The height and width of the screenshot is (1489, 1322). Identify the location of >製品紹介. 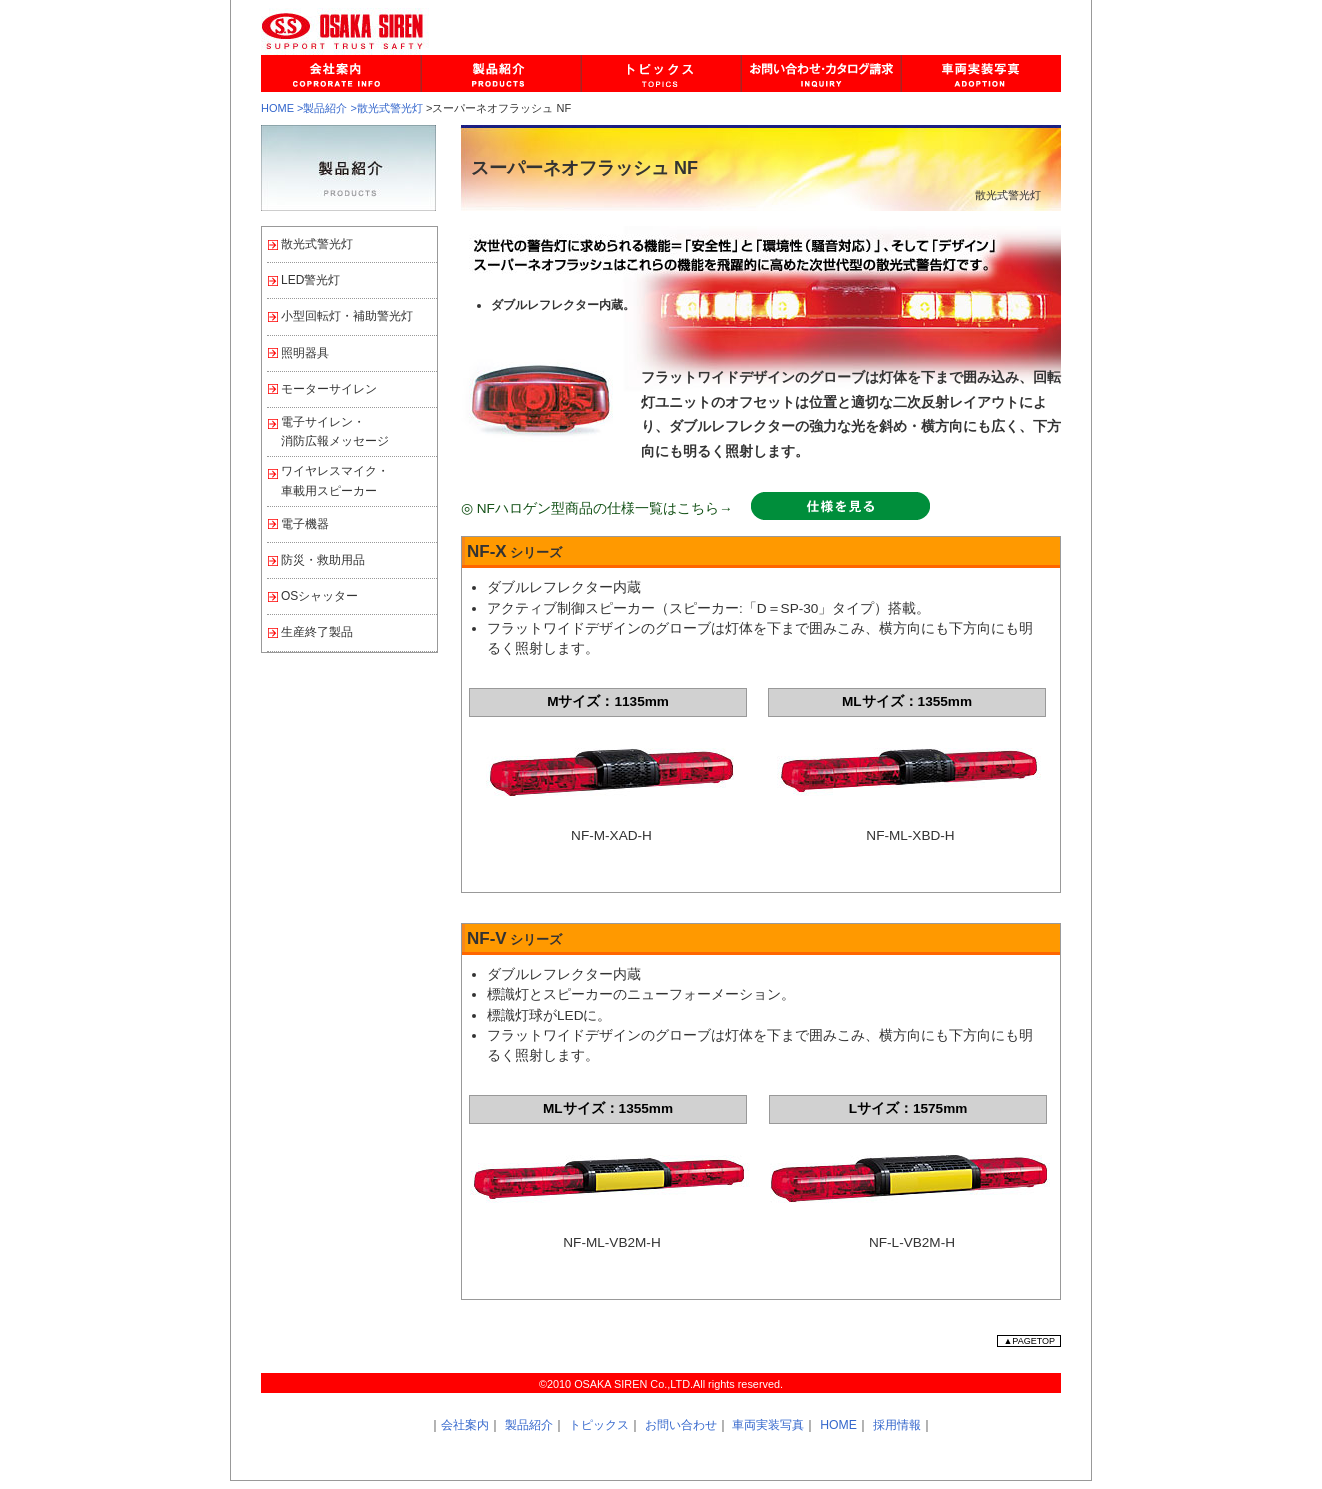
(322, 108).